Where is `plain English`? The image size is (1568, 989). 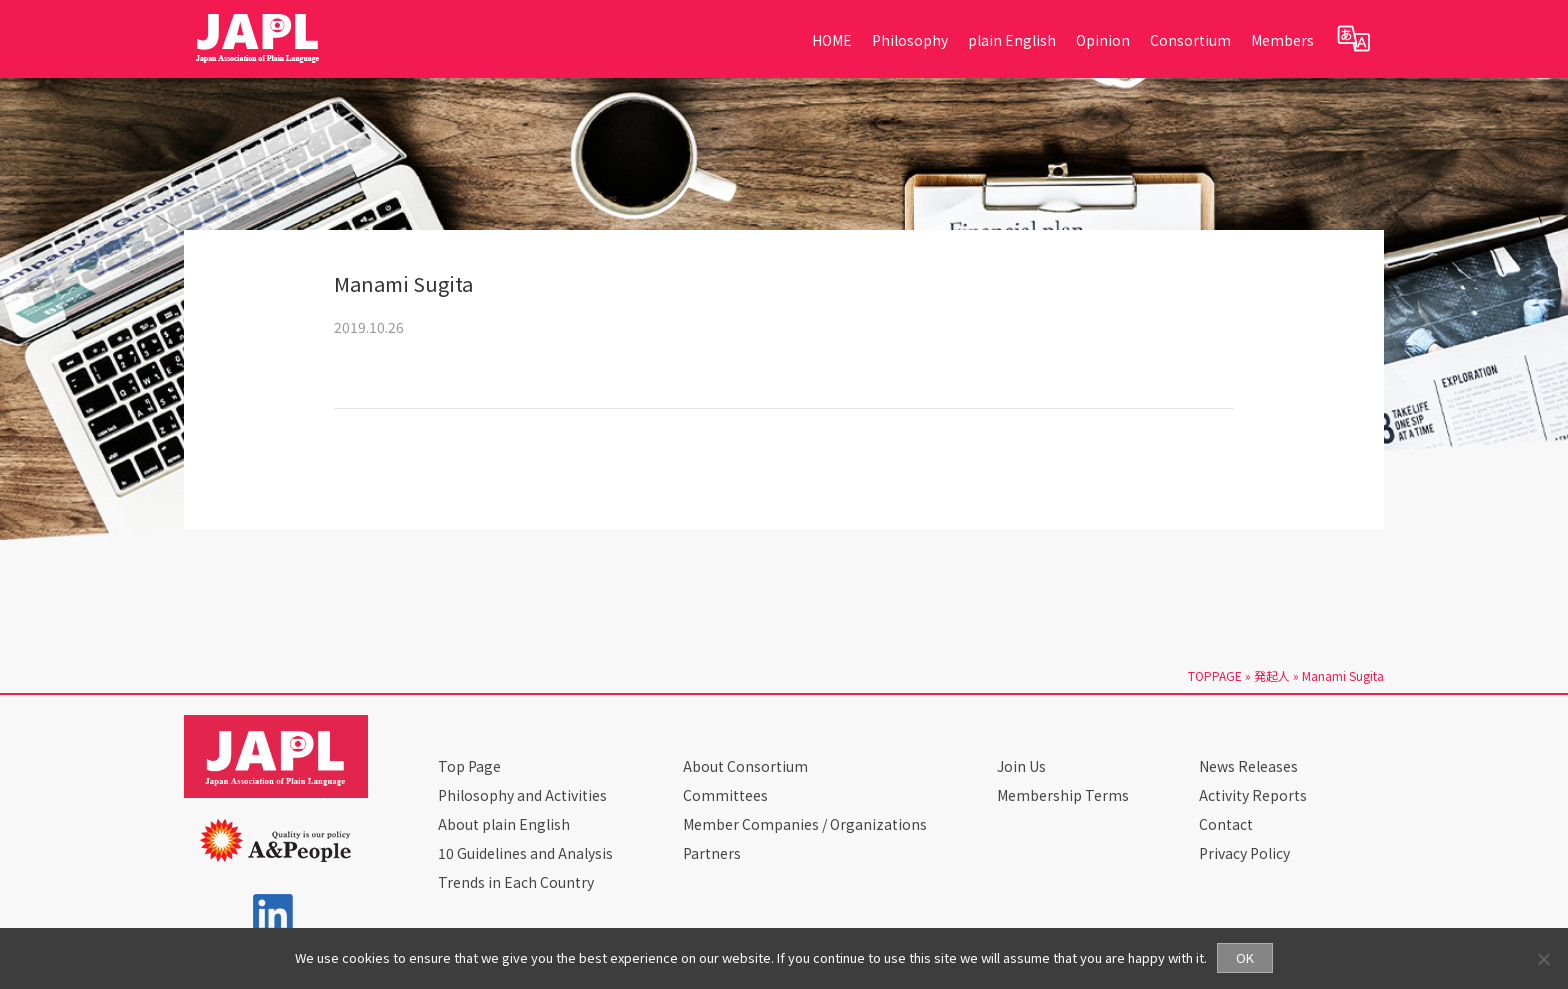
plain English is located at coordinates (1012, 40).